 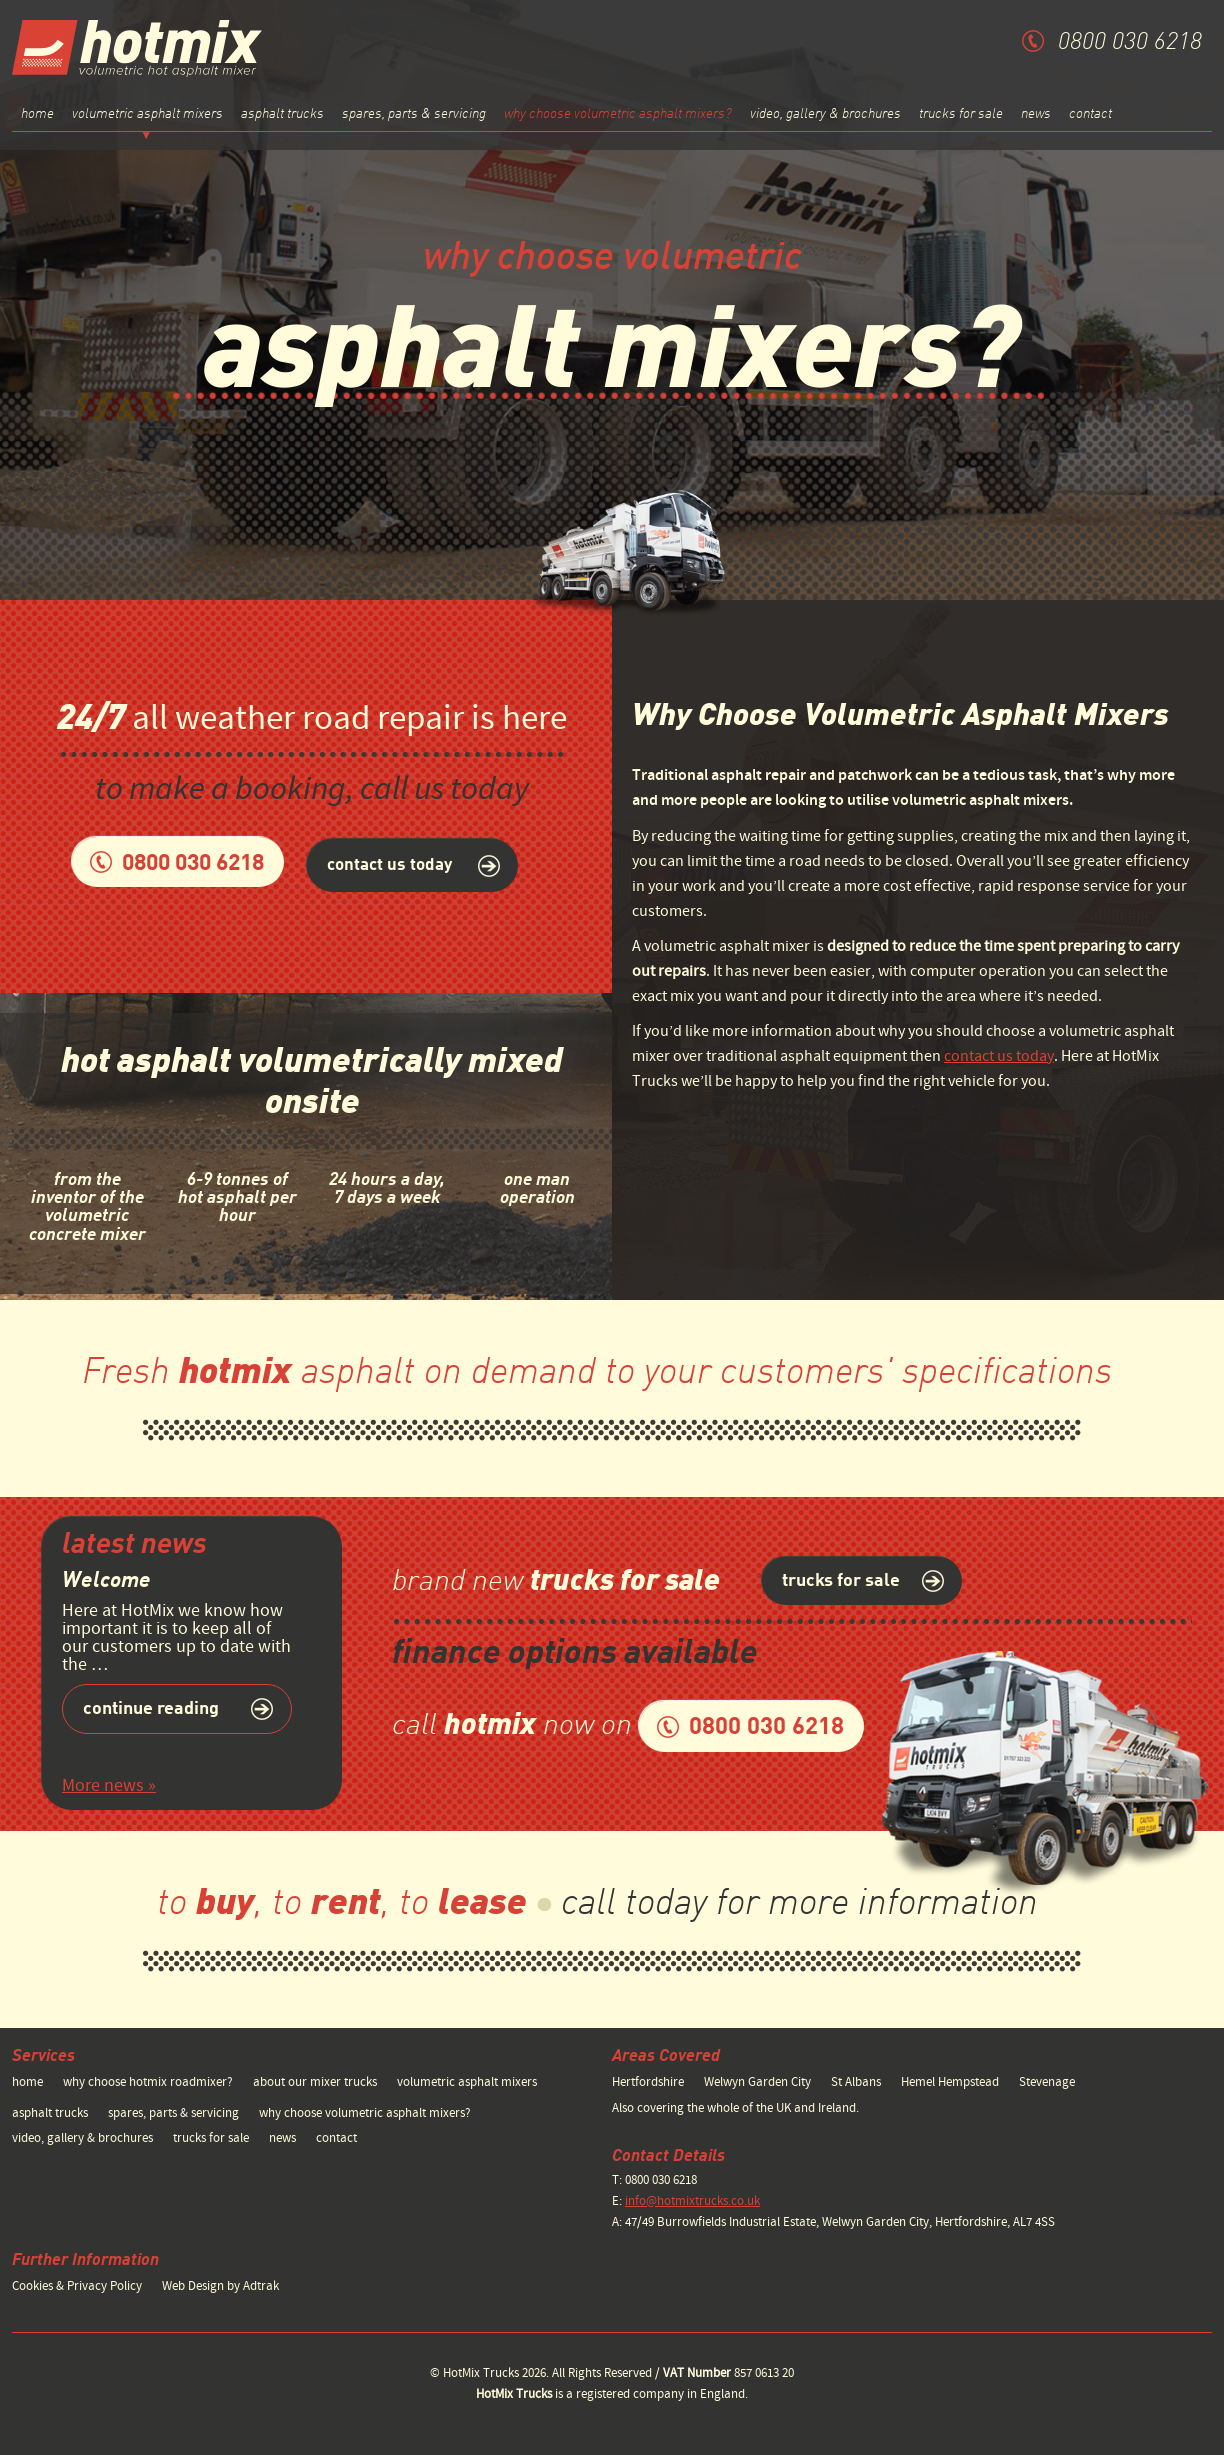 What do you see at coordinates (1090, 114) in the screenshot?
I see `contact` at bounding box center [1090, 114].